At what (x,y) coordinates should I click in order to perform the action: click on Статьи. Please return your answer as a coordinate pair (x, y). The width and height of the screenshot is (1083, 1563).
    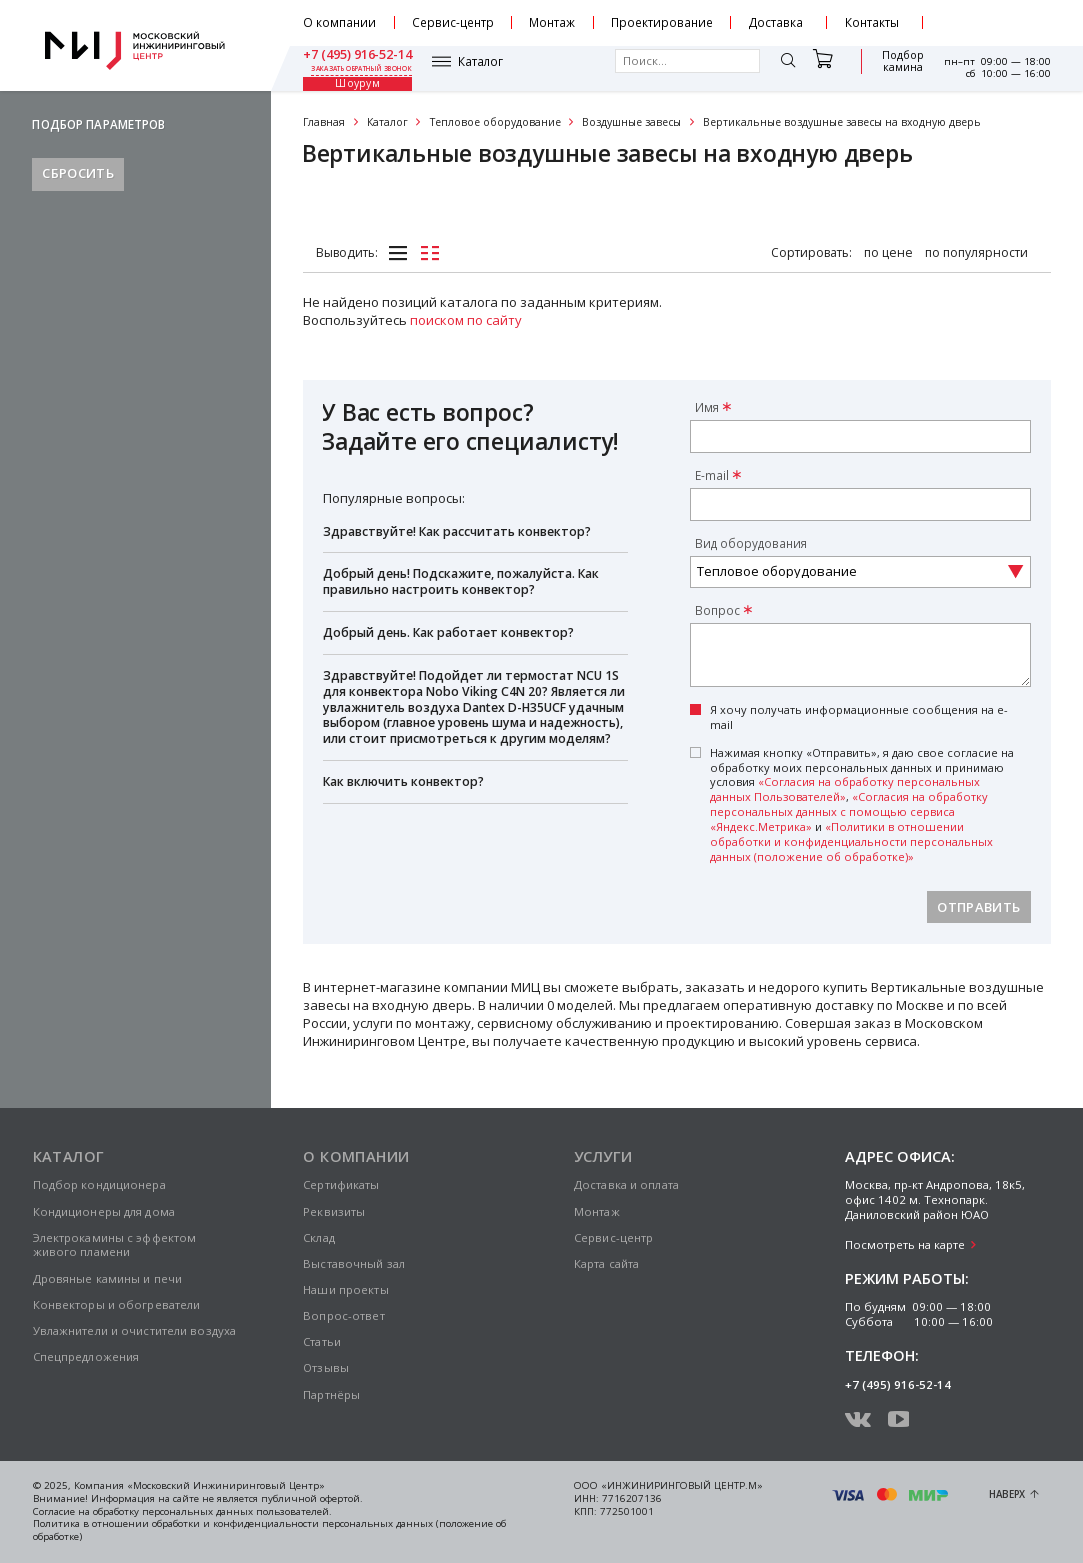
    Looking at the image, I should click on (322, 1341).